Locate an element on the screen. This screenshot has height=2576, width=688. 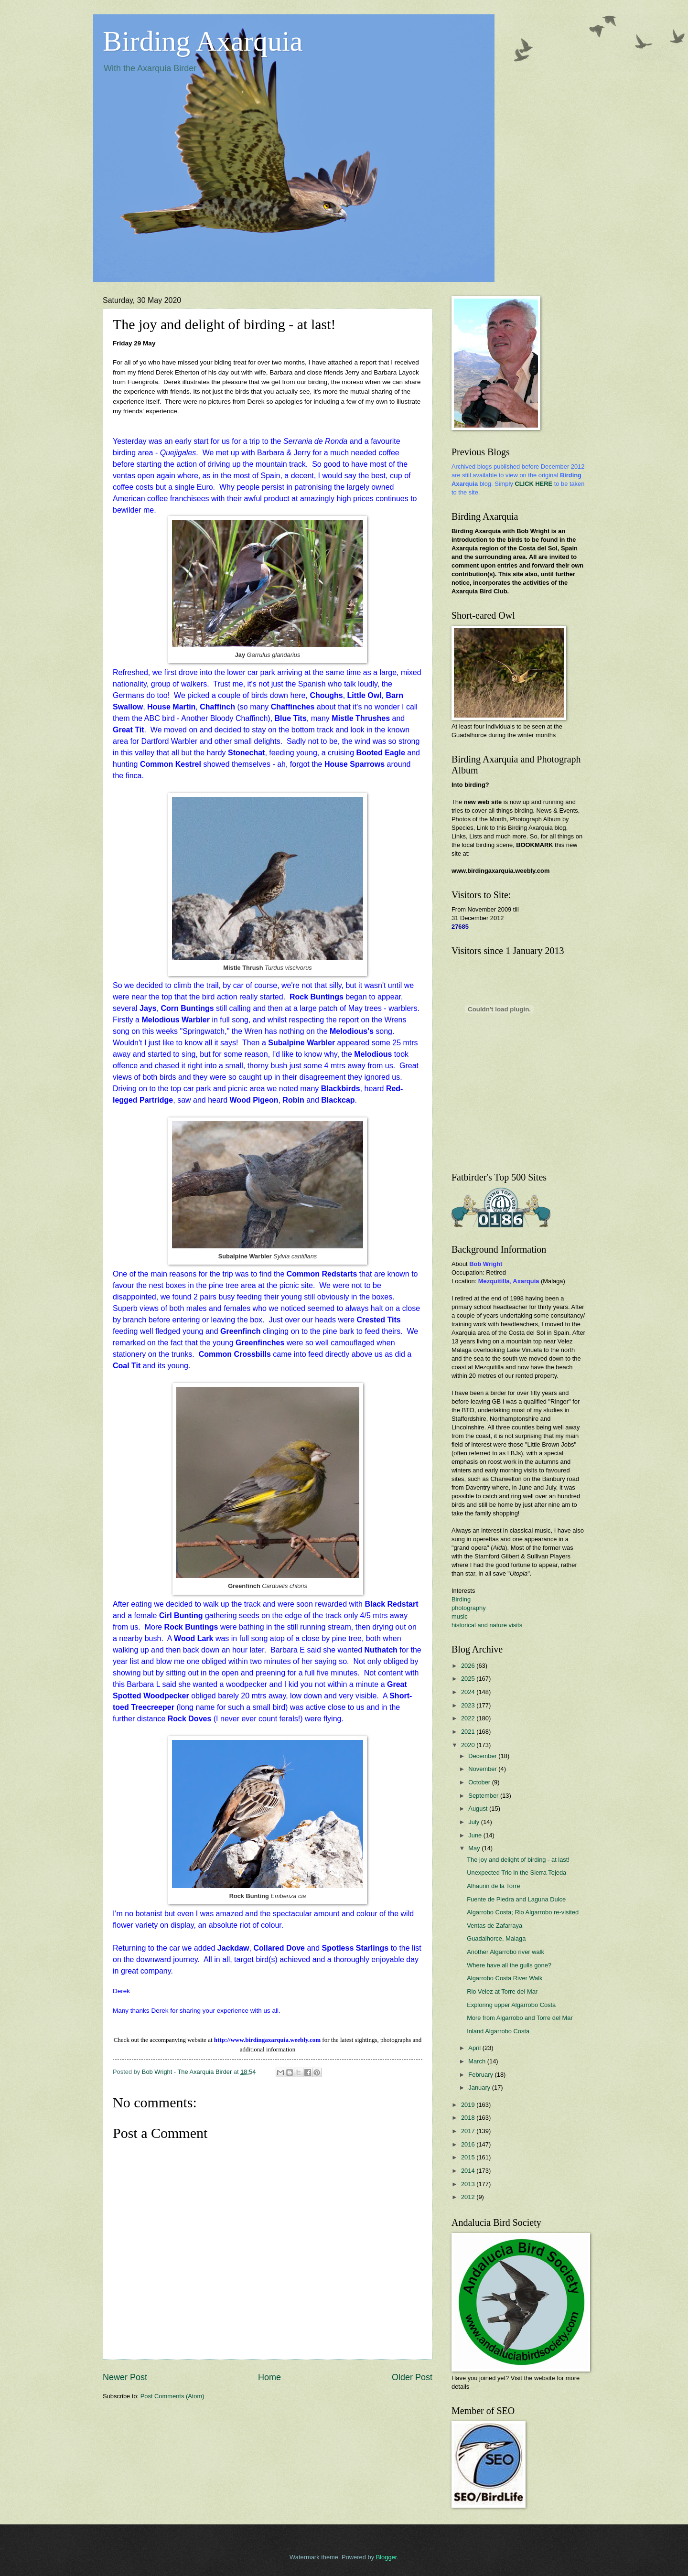
June is located at coordinates (476, 1835).